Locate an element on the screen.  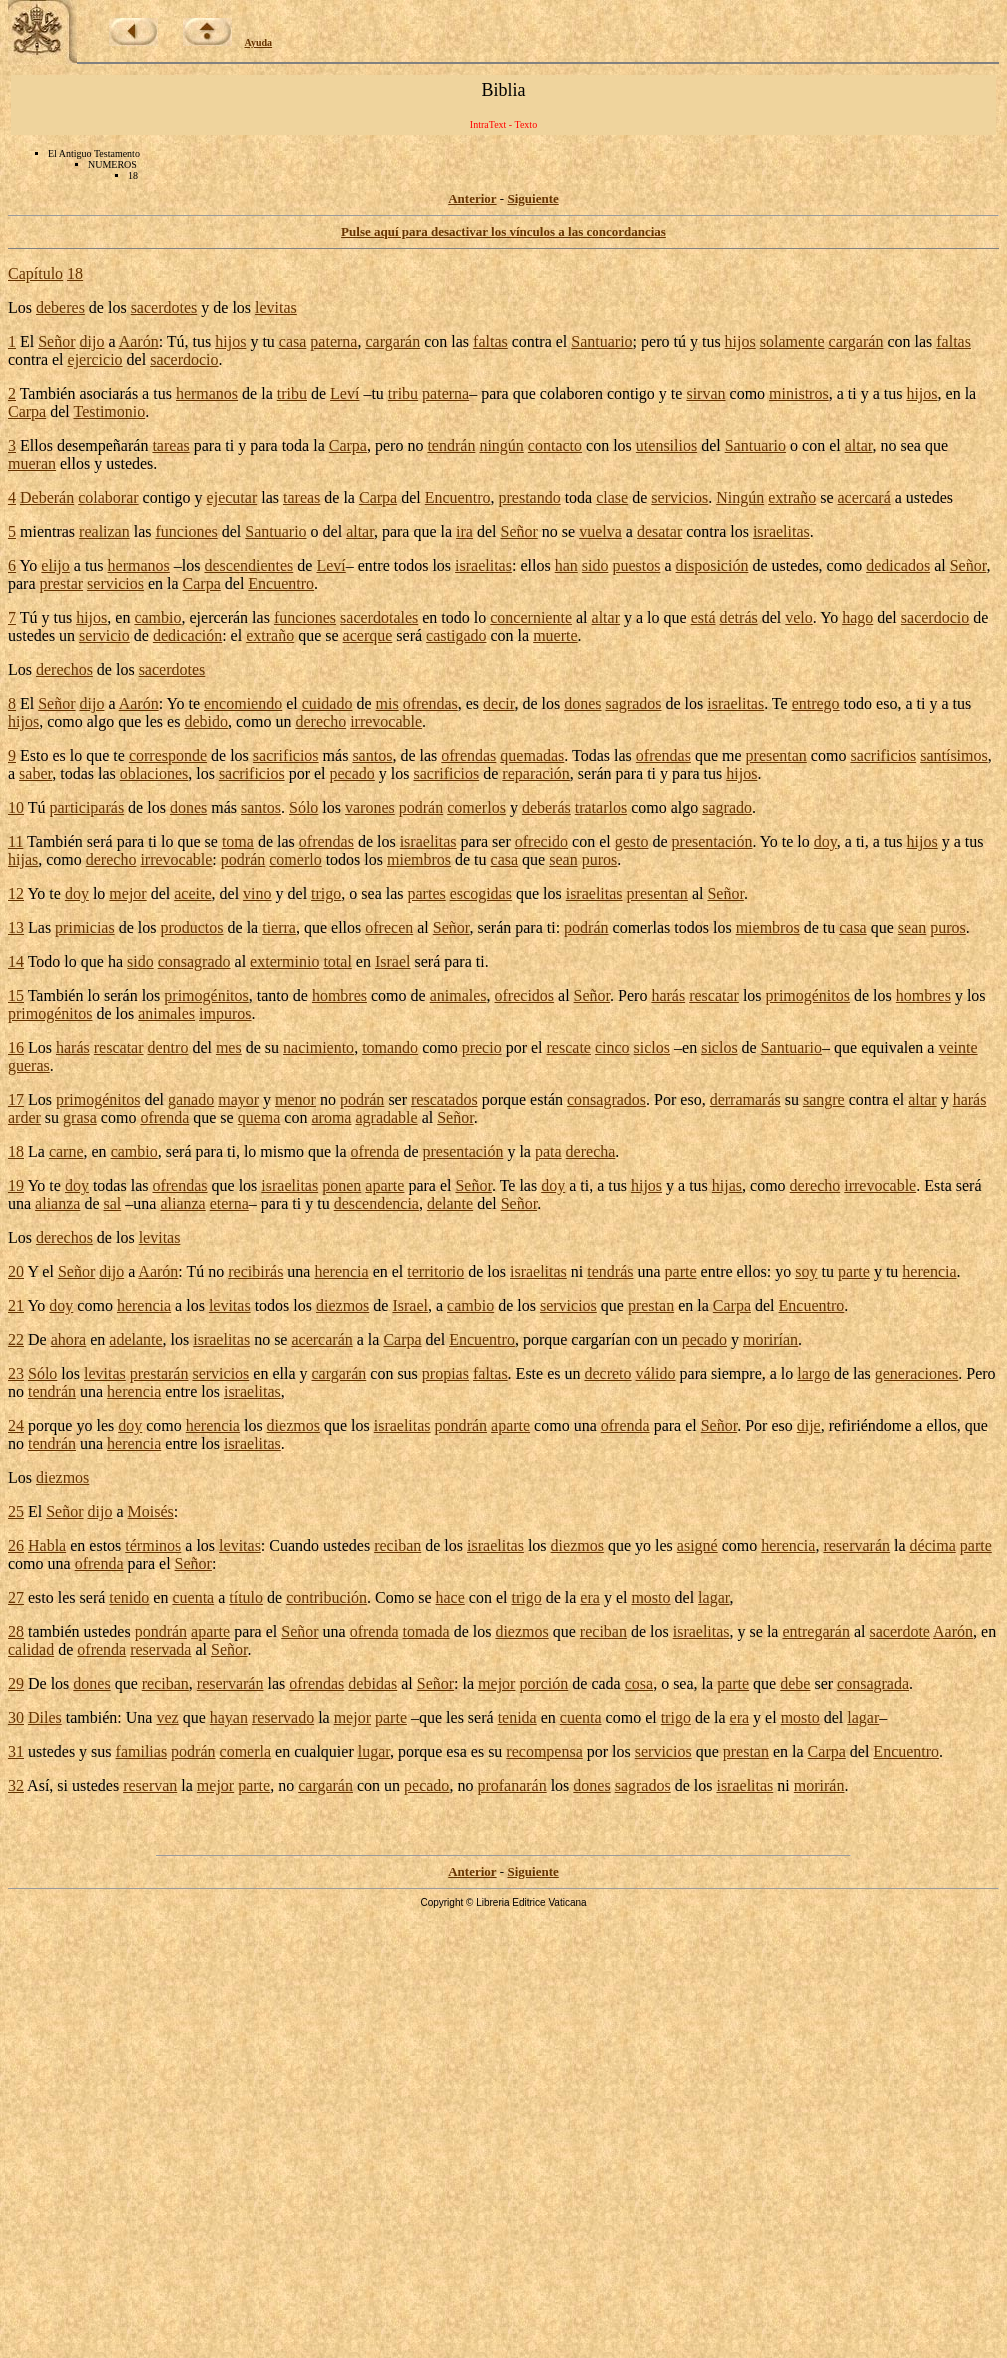
Moisés is located at coordinates (151, 1511).